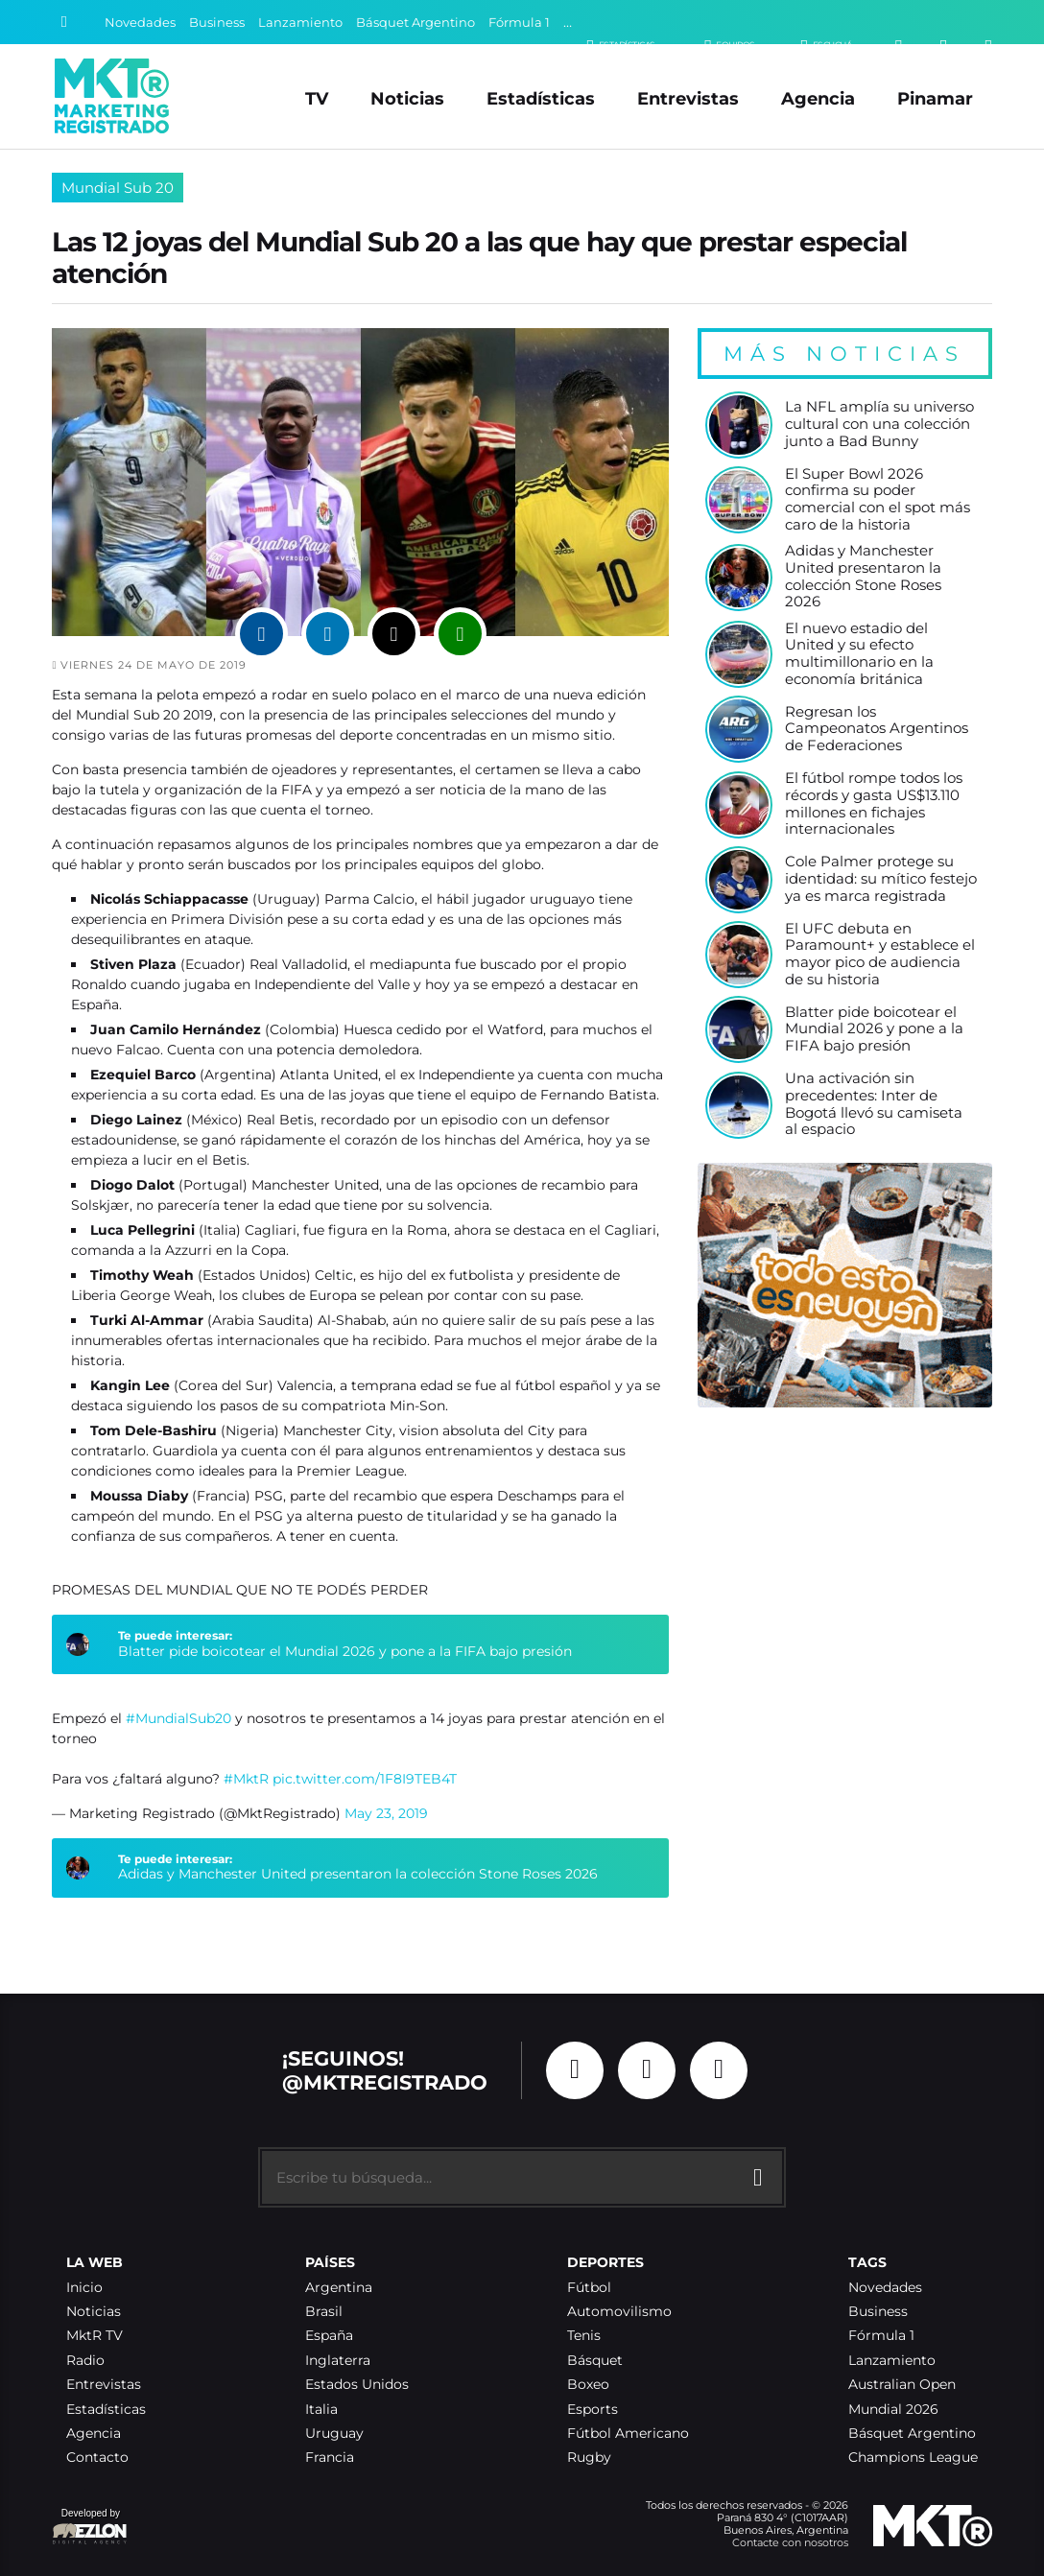 The height and width of the screenshot is (2576, 1044). Describe the element at coordinates (217, 22) in the screenshot. I see `Business` at that location.